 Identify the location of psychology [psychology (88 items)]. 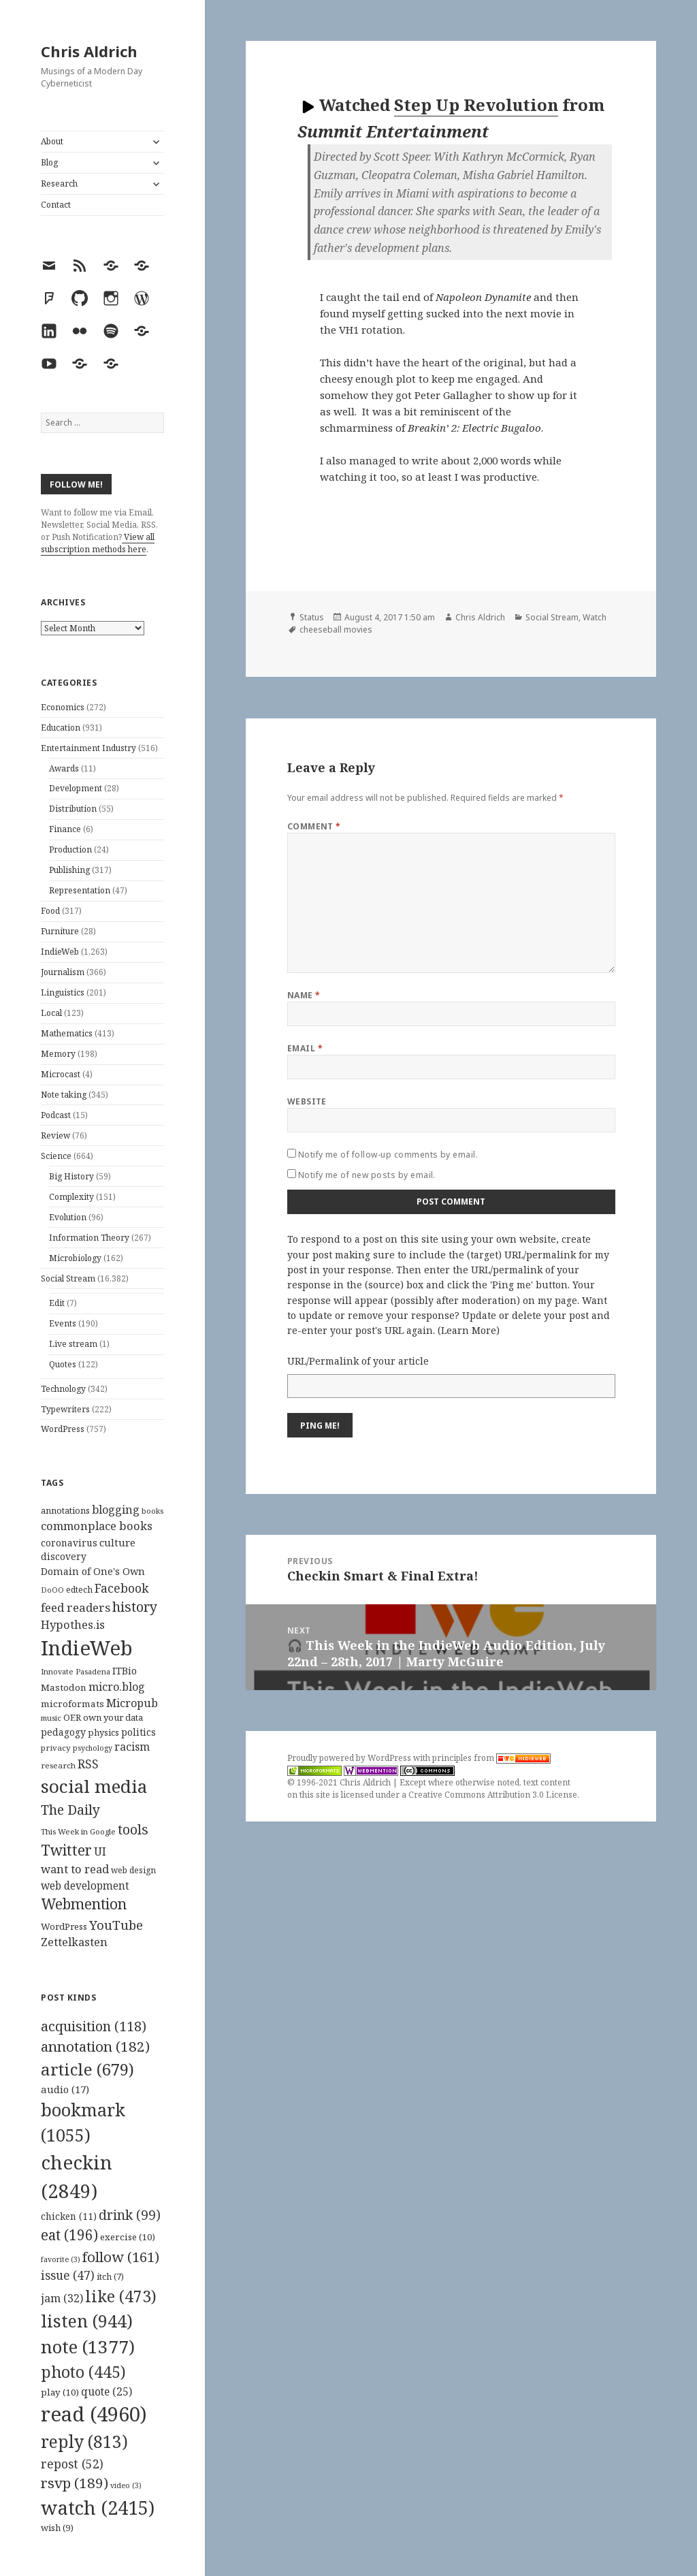
(92, 1748).